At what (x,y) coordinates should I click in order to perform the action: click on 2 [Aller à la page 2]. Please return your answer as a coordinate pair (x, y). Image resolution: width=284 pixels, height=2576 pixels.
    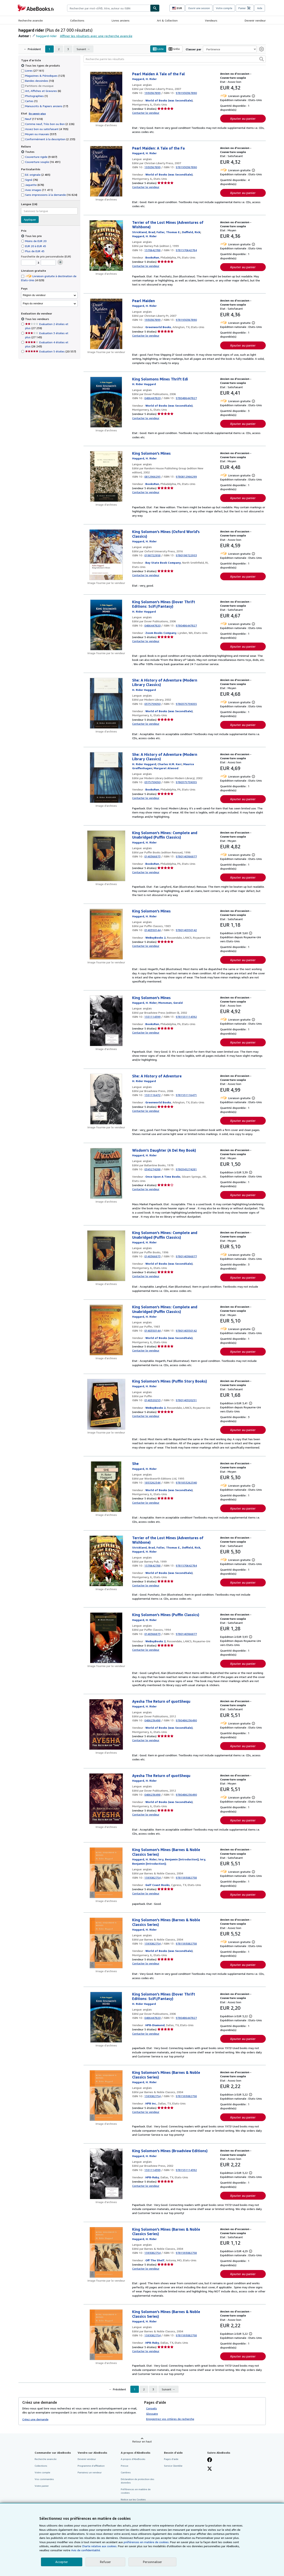
    Looking at the image, I should click on (59, 49).